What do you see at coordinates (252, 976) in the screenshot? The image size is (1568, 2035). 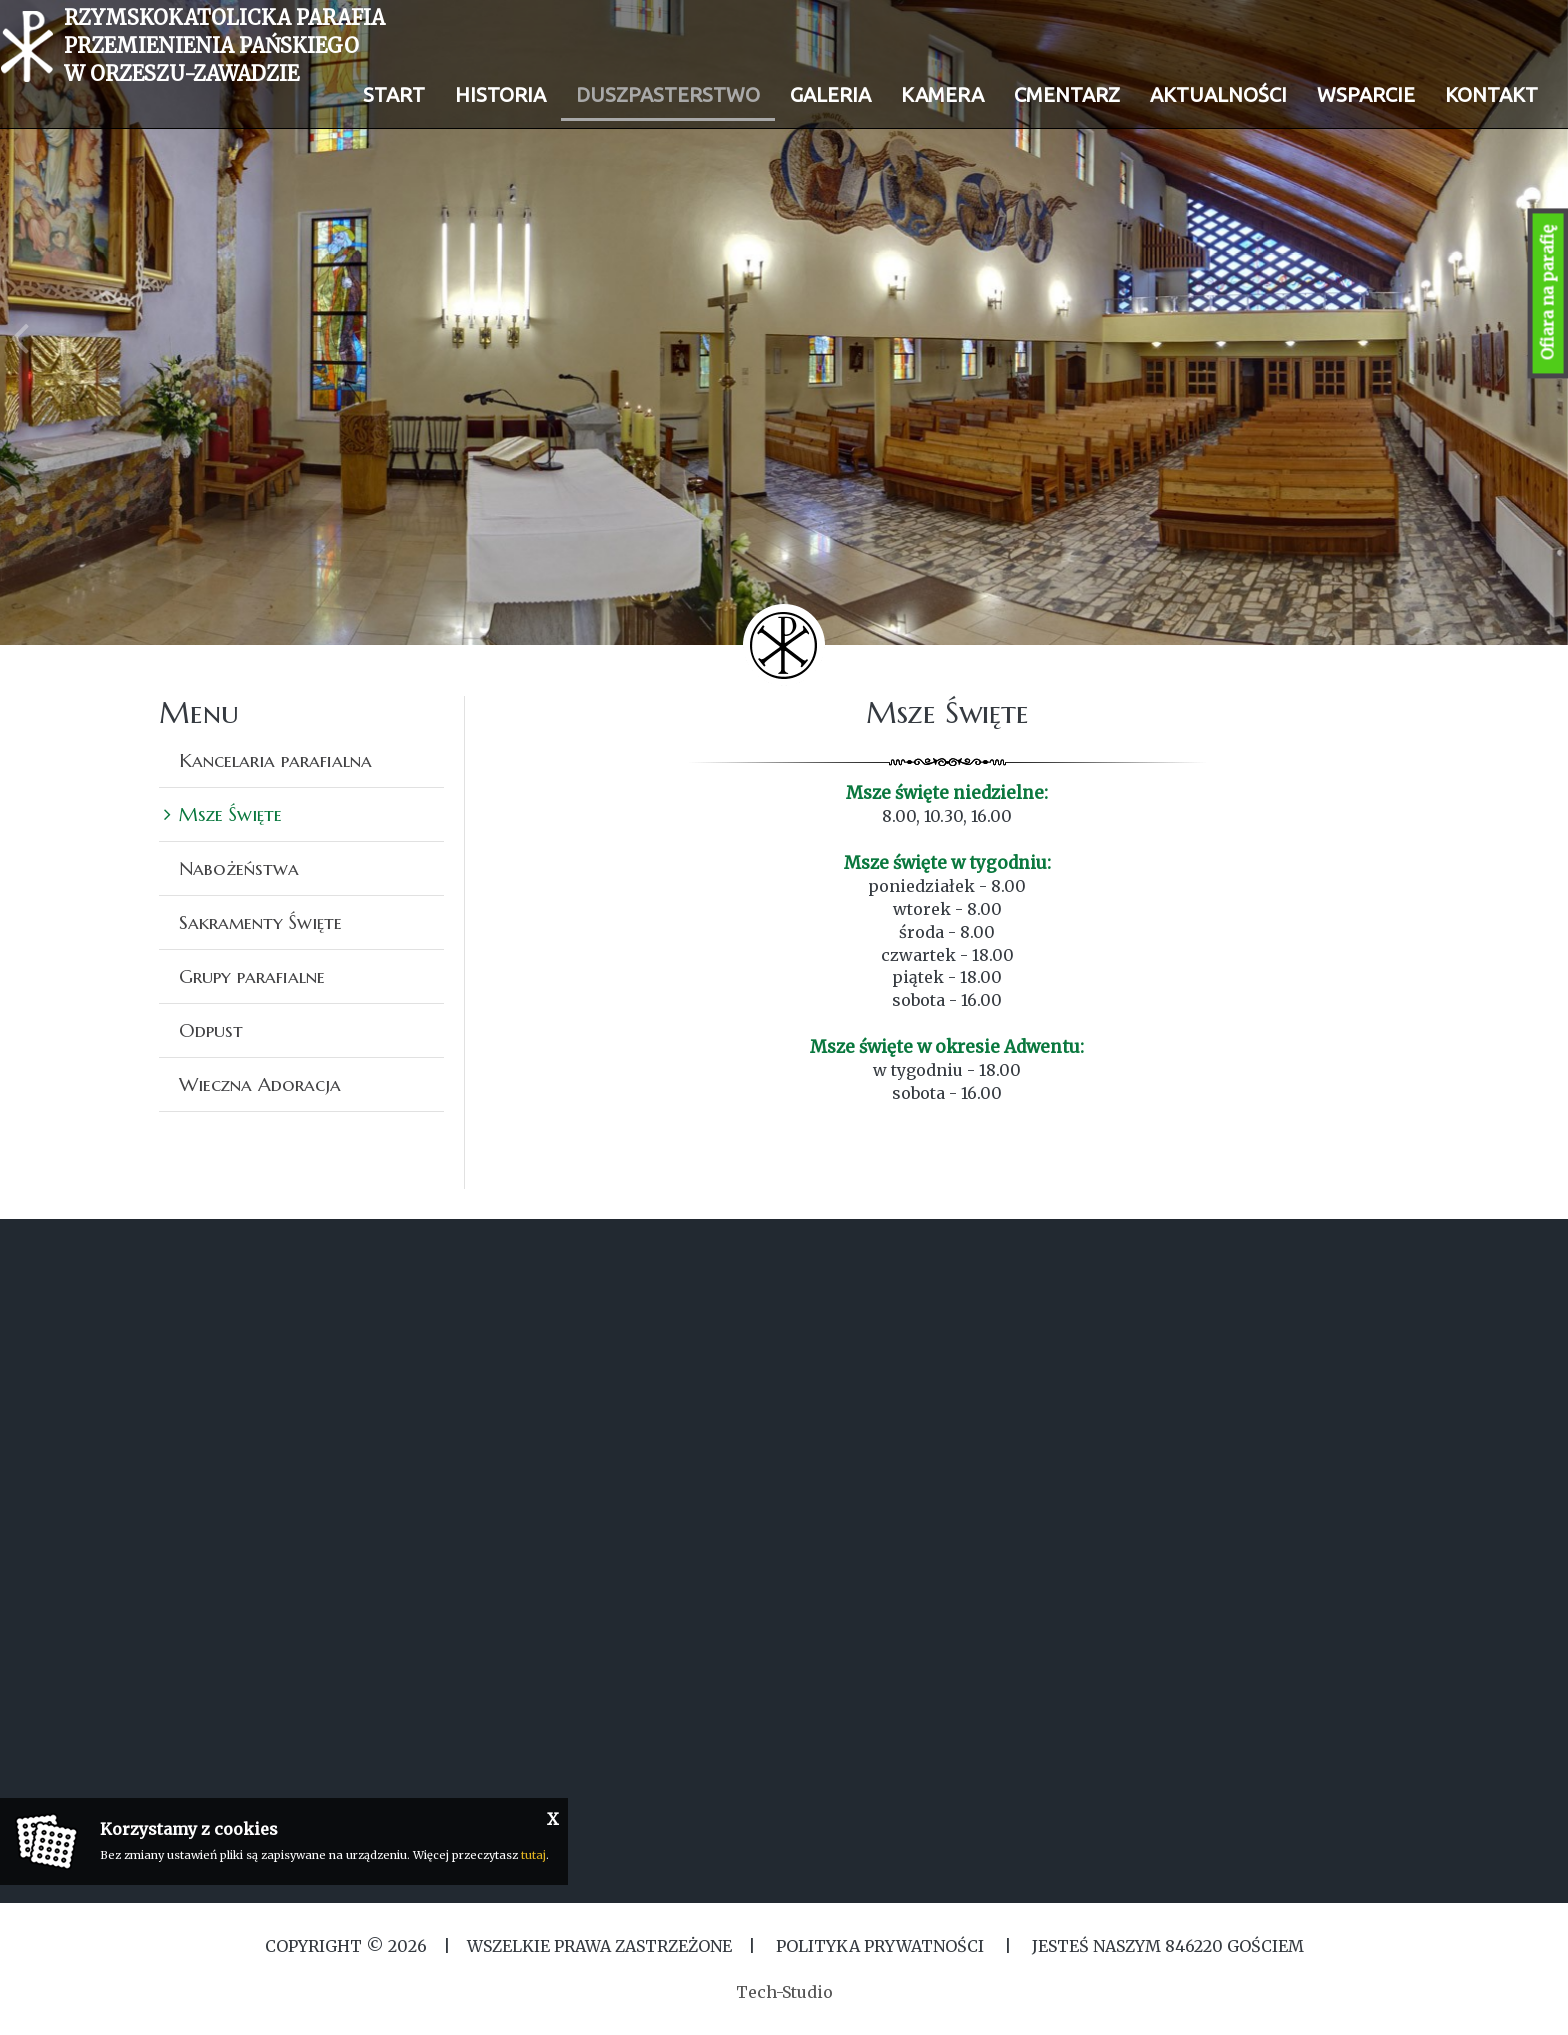 I see `Grupy parafialne` at bounding box center [252, 976].